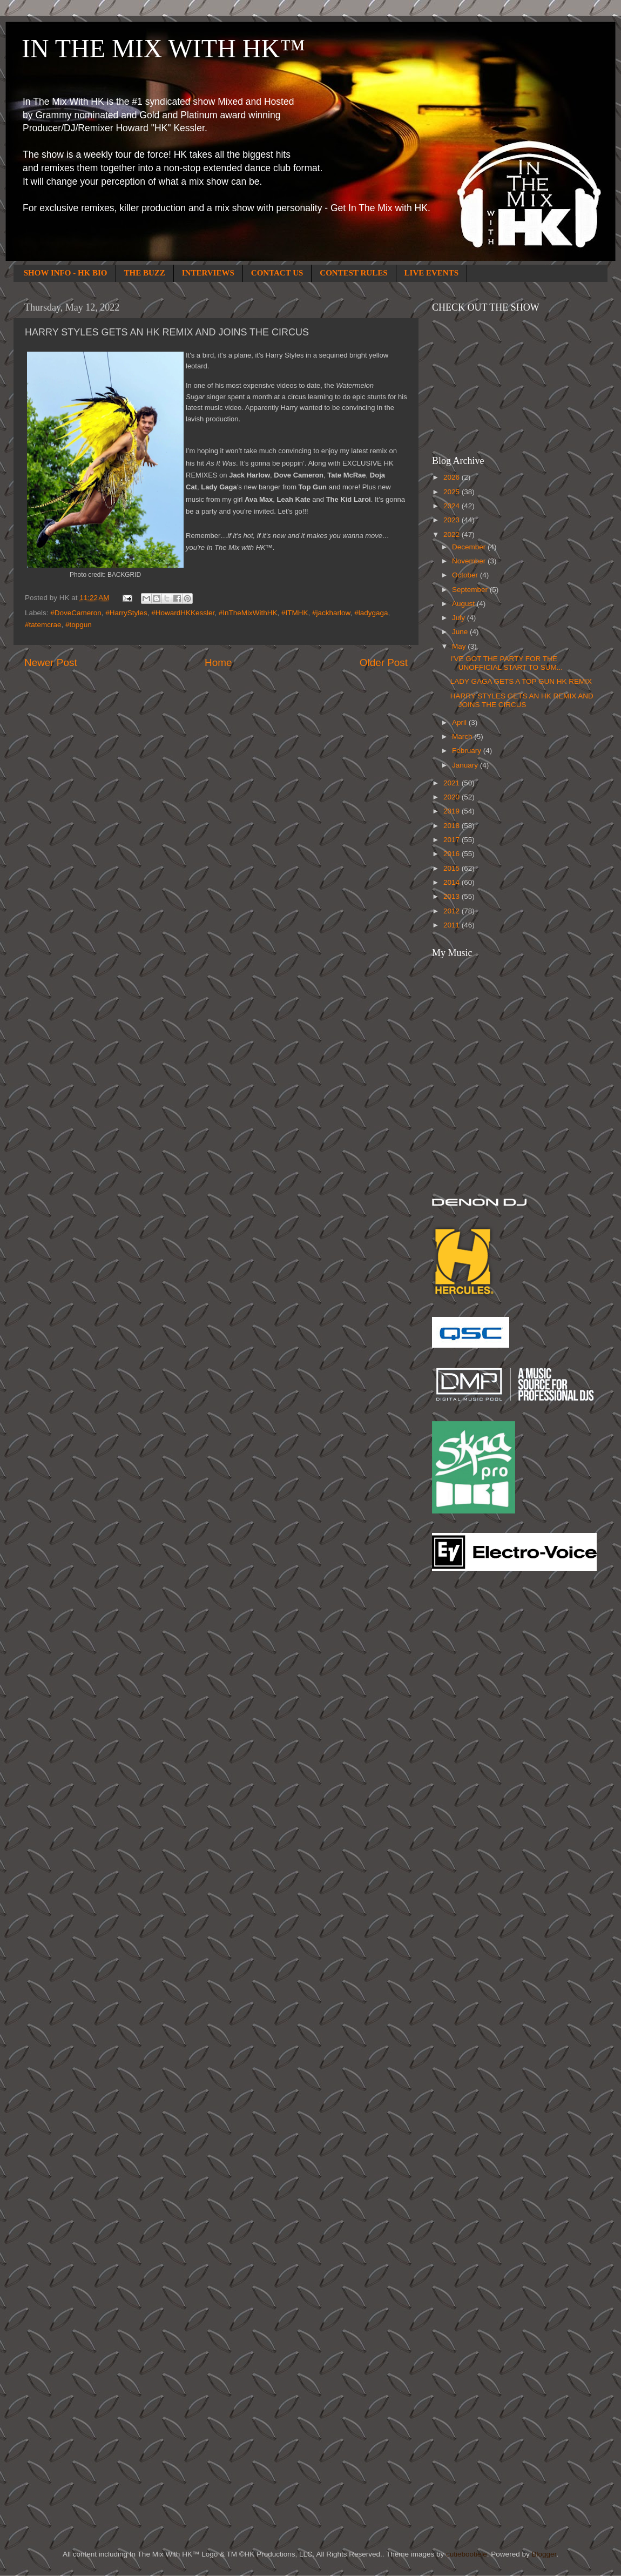 Image resolution: width=621 pixels, height=2576 pixels. I want to click on 2019, so click(452, 811).